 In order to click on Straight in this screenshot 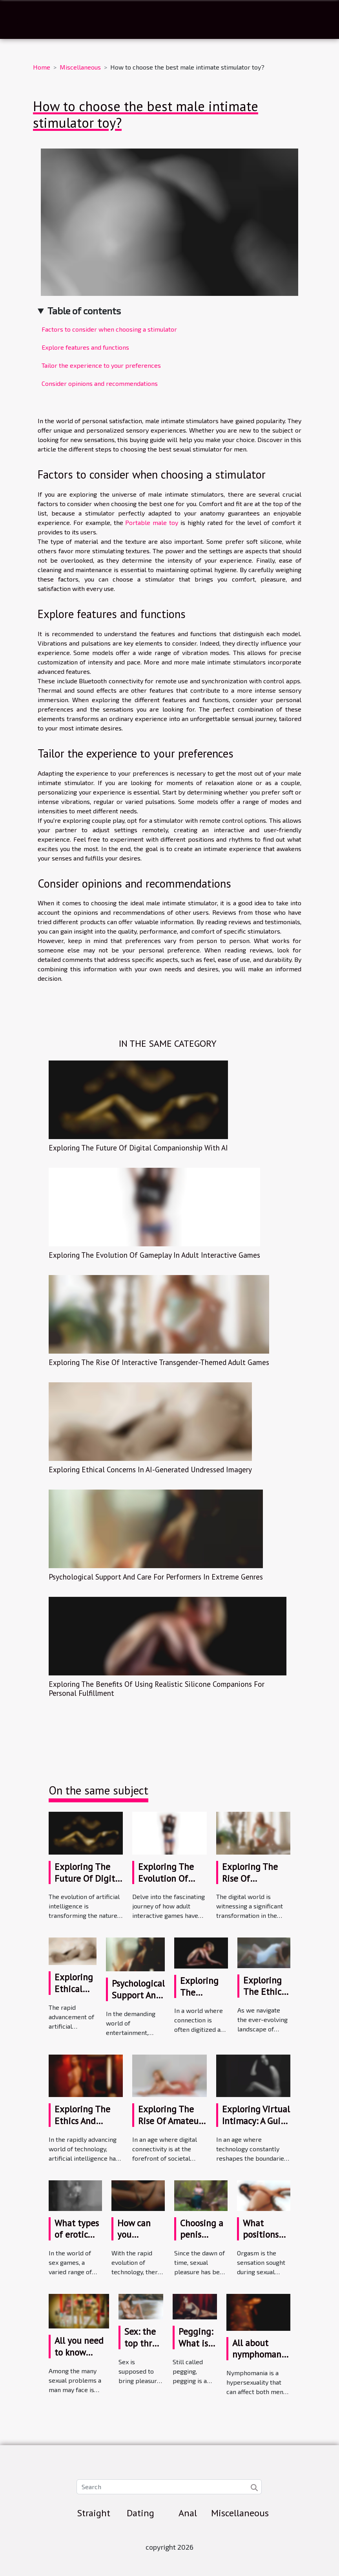, I will do `click(93, 2513)`.